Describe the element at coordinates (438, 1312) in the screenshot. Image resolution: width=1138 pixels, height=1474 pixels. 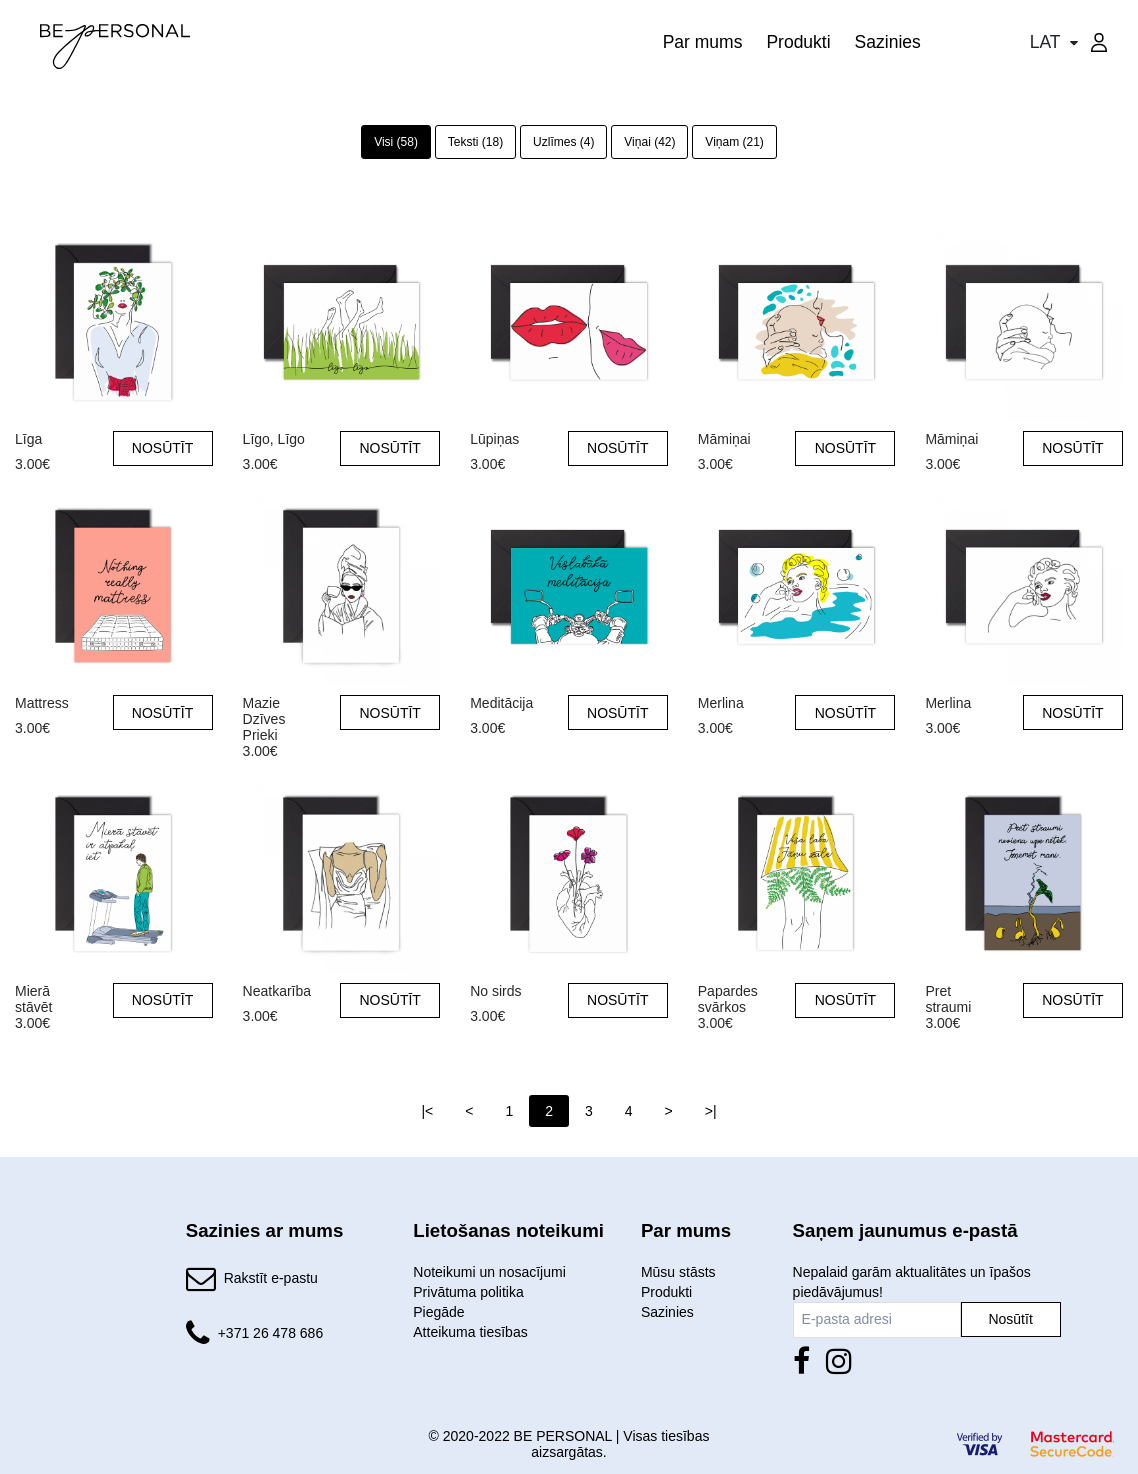
I see `Piegāde` at that location.